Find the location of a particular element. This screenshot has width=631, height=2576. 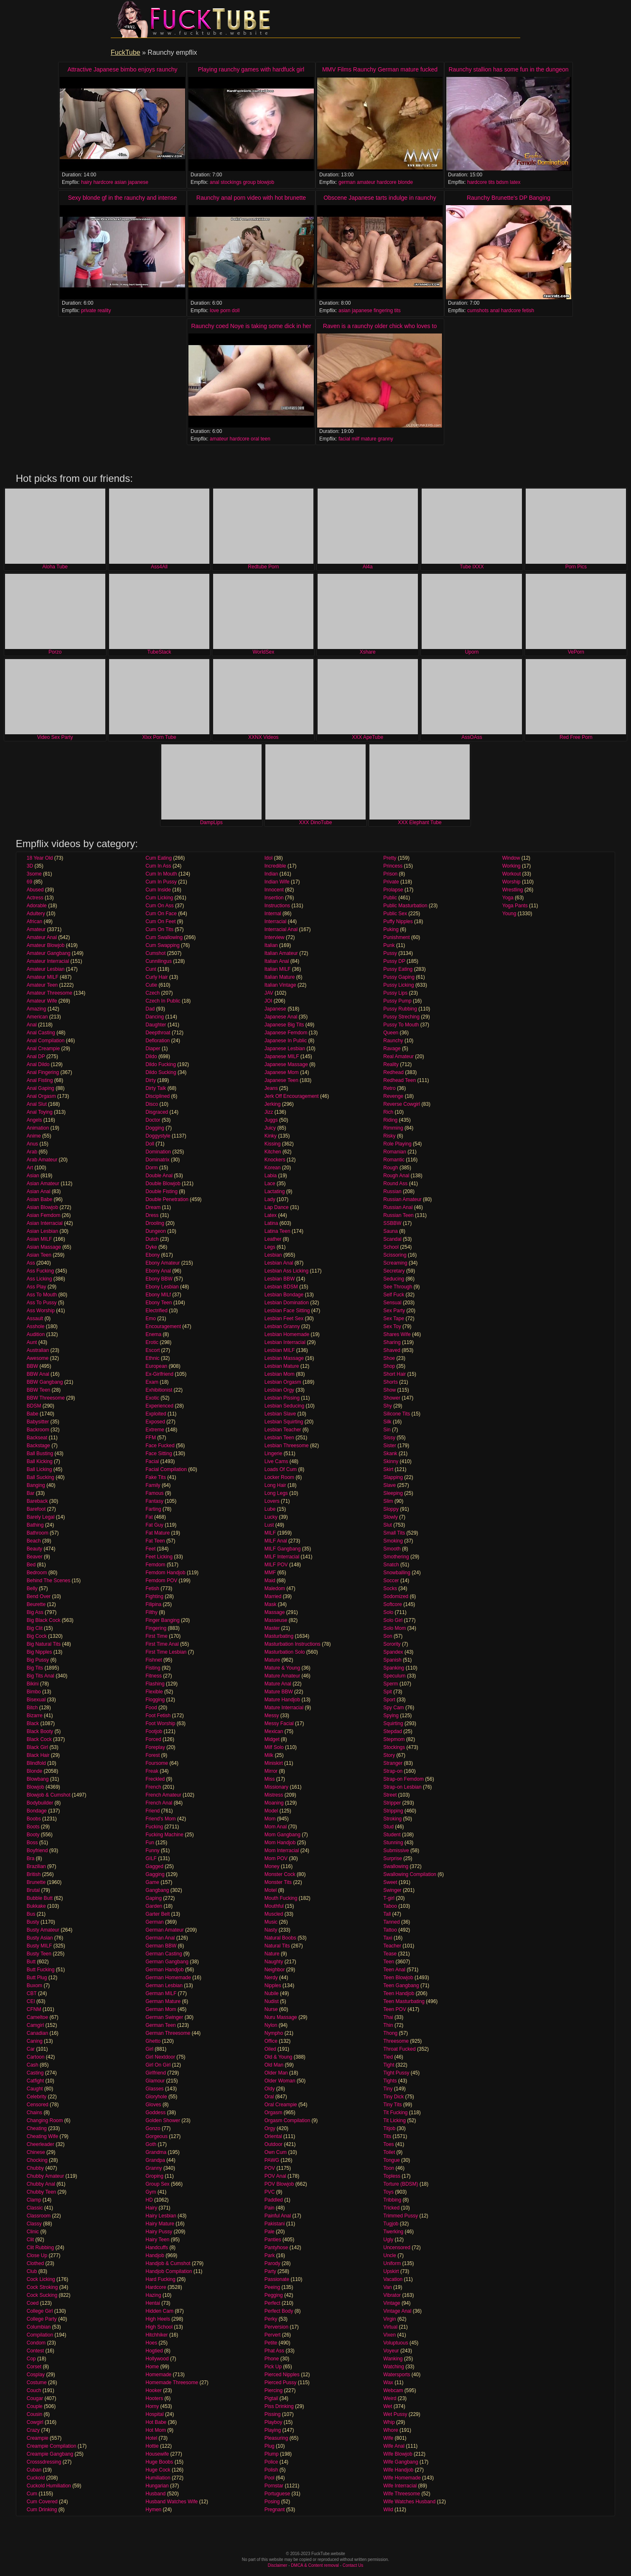

Foot Worship is located at coordinates (160, 1723).